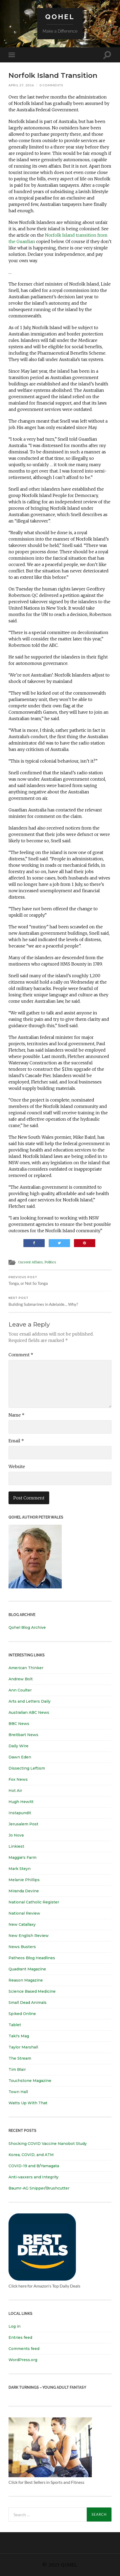 Image resolution: width=120 pixels, height=2576 pixels. Describe the element at coordinates (30, 2080) in the screenshot. I see `Touchstone Magazine` at that location.